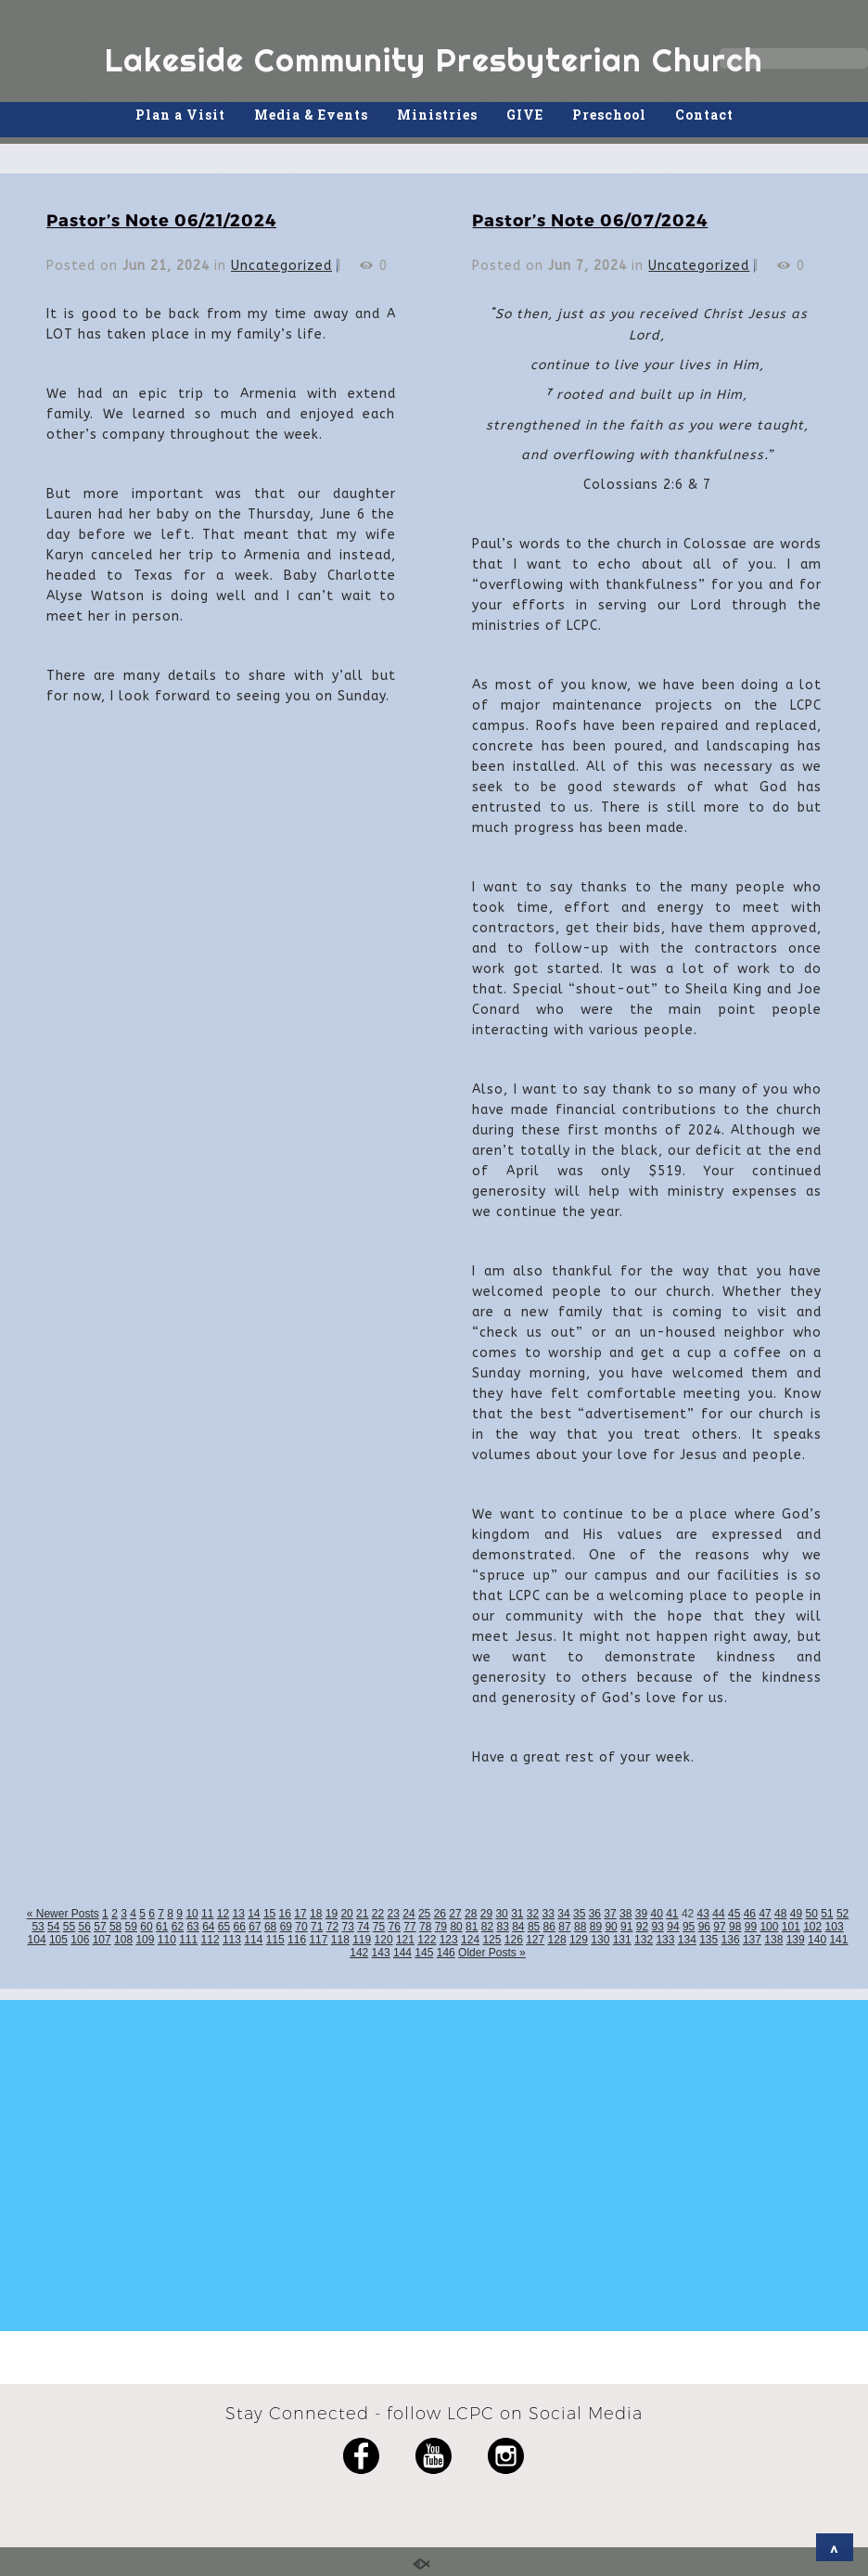 The width and height of the screenshot is (868, 2576). I want to click on 60, so click(146, 1926).